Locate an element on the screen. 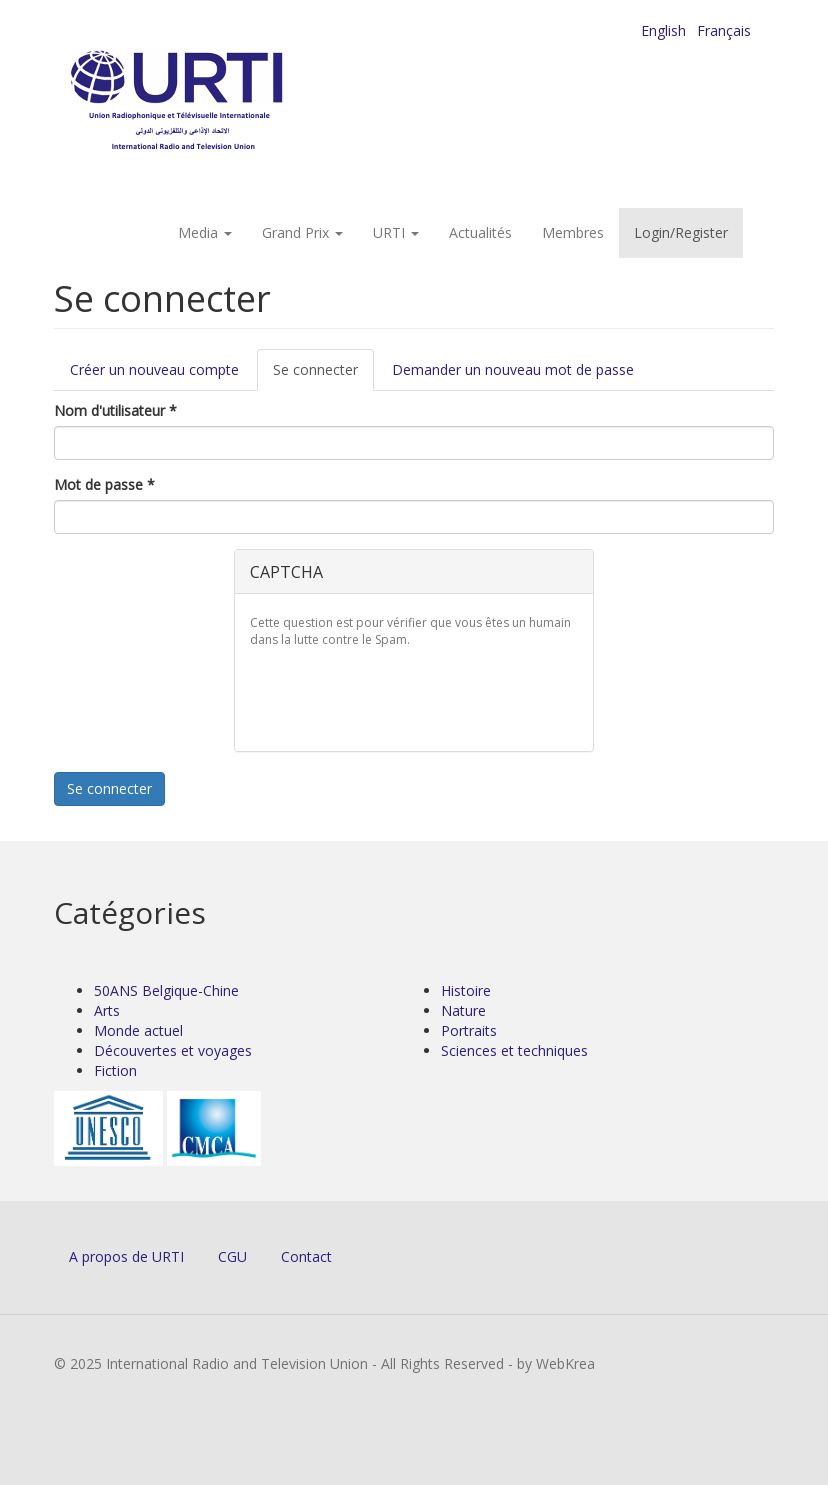 The image size is (828, 1485). Histoire is located at coordinates (466, 990).